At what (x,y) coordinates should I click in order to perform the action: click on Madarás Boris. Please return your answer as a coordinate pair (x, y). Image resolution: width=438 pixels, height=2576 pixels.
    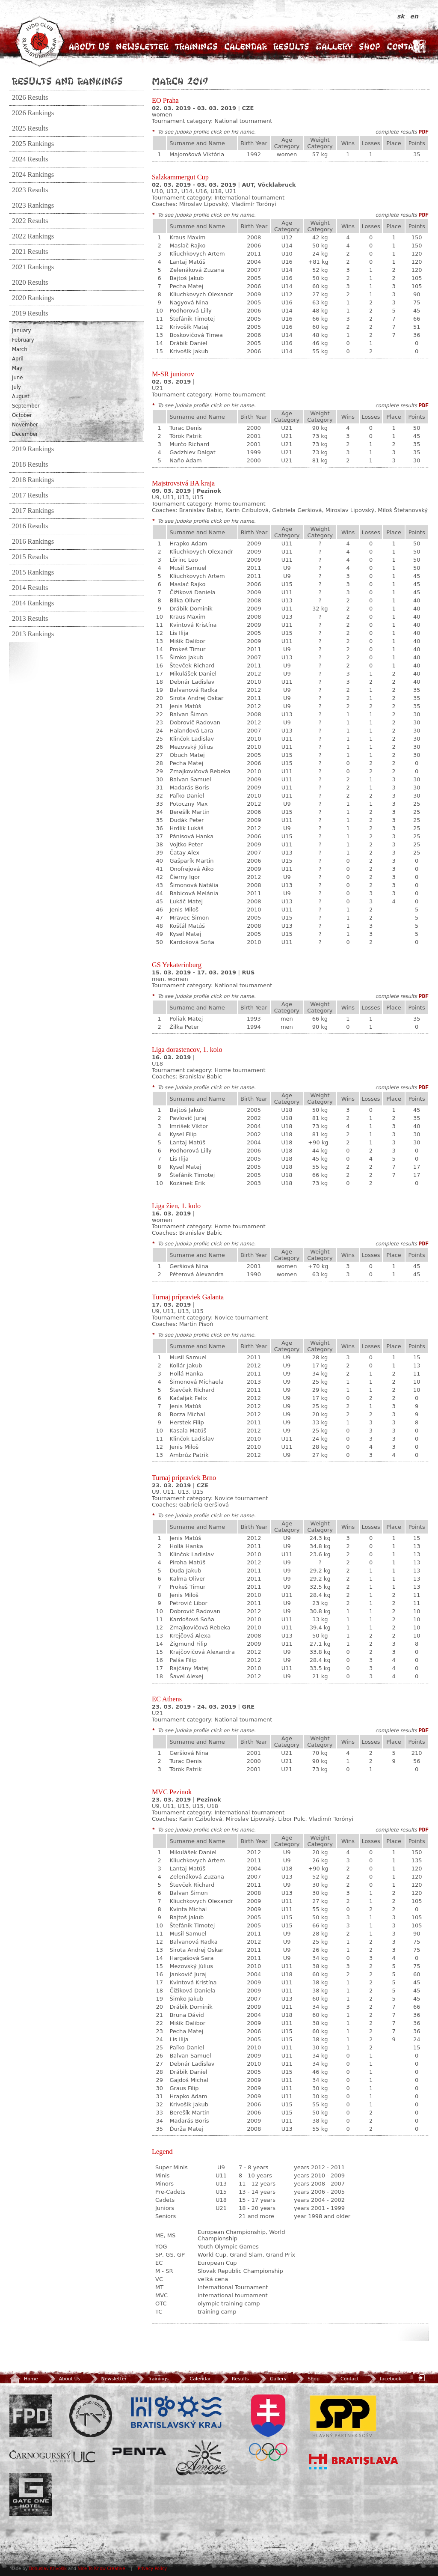
    Looking at the image, I should click on (189, 787).